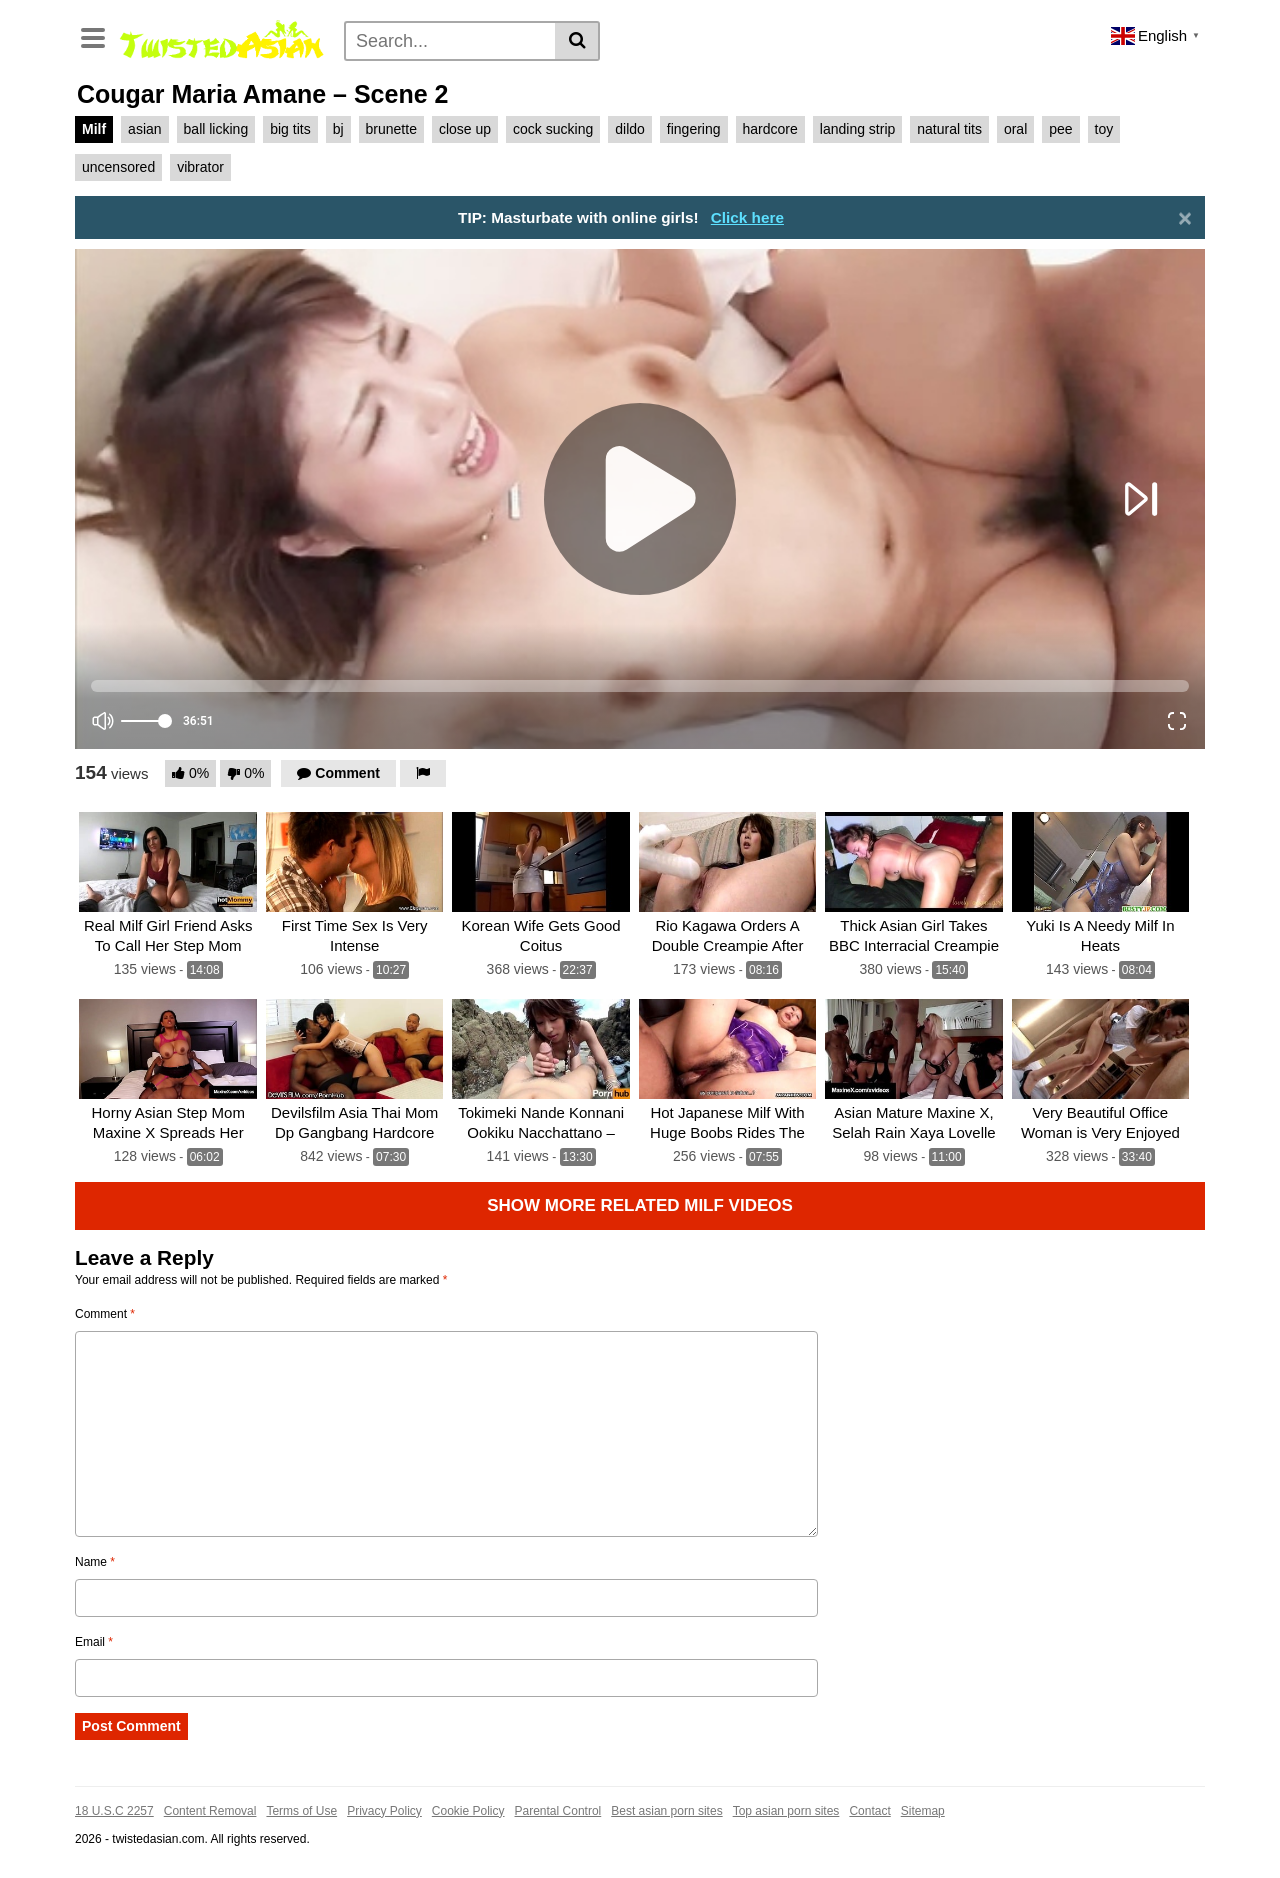  What do you see at coordinates (384, 1811) in the screenshot?
I see `Privacy Policy` at bounding box center [384, 1811].